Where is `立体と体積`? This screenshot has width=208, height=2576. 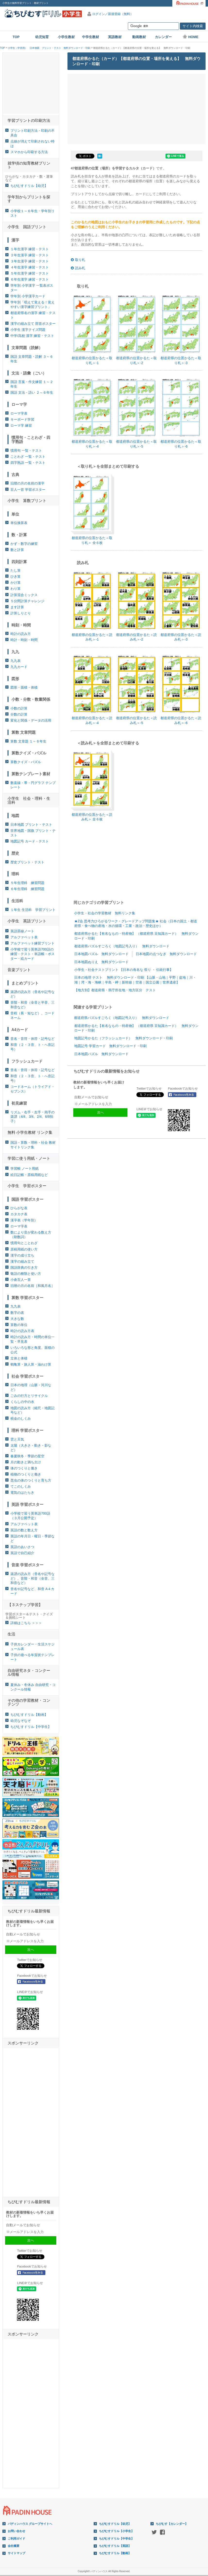
立体と体積 is located at coordinates (18, 1358).